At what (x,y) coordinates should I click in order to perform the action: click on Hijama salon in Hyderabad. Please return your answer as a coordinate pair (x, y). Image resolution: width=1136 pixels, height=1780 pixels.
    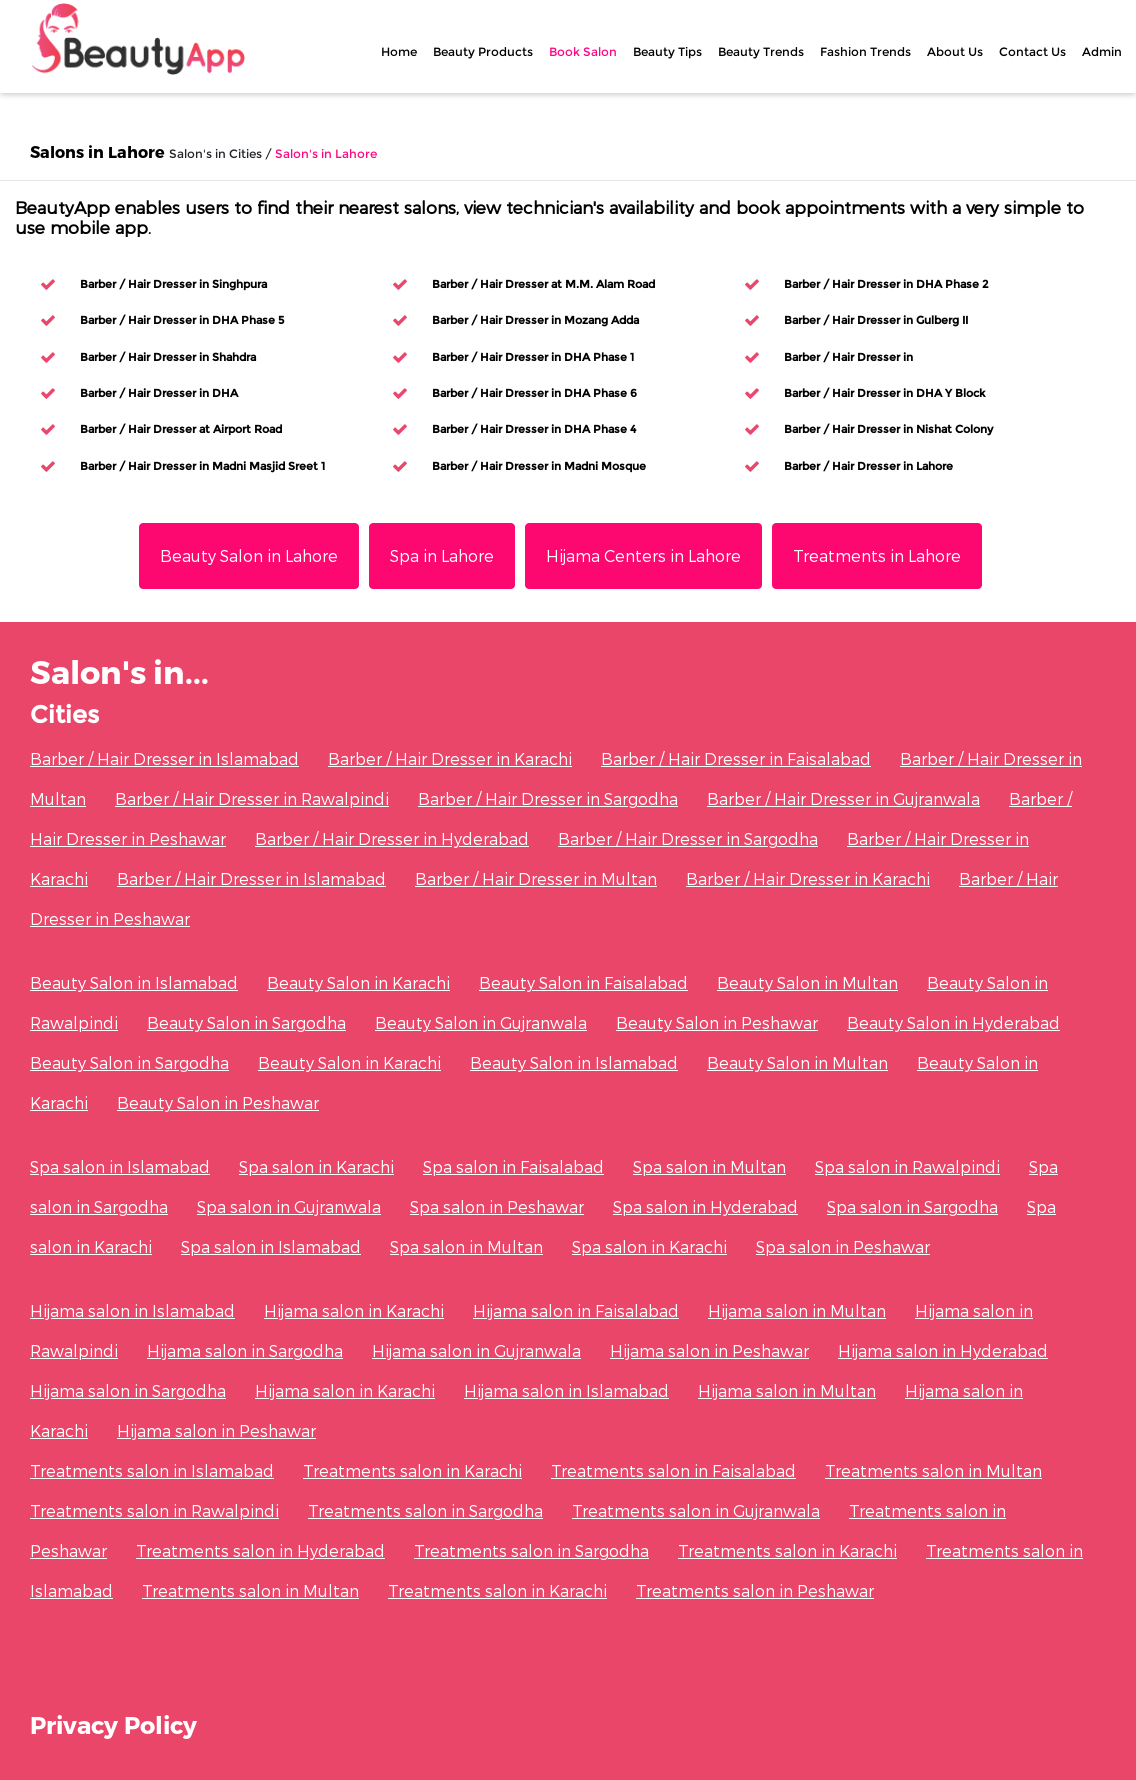
    Looking at the image, I should click on (943, 1350).